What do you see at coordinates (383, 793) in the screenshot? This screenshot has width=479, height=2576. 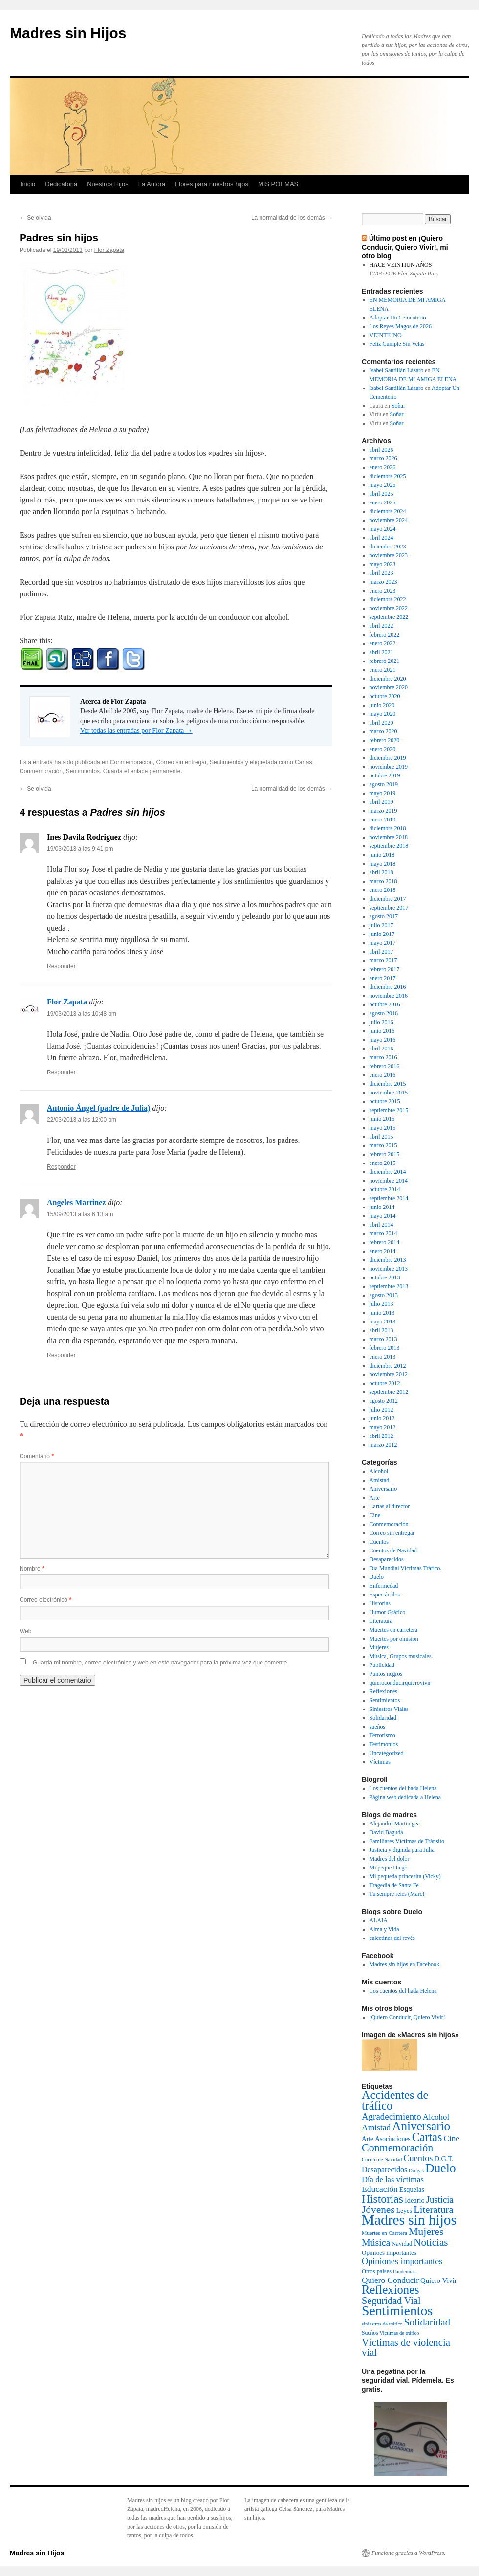 I see `mayo 2019` at bounding box center [383, 793].